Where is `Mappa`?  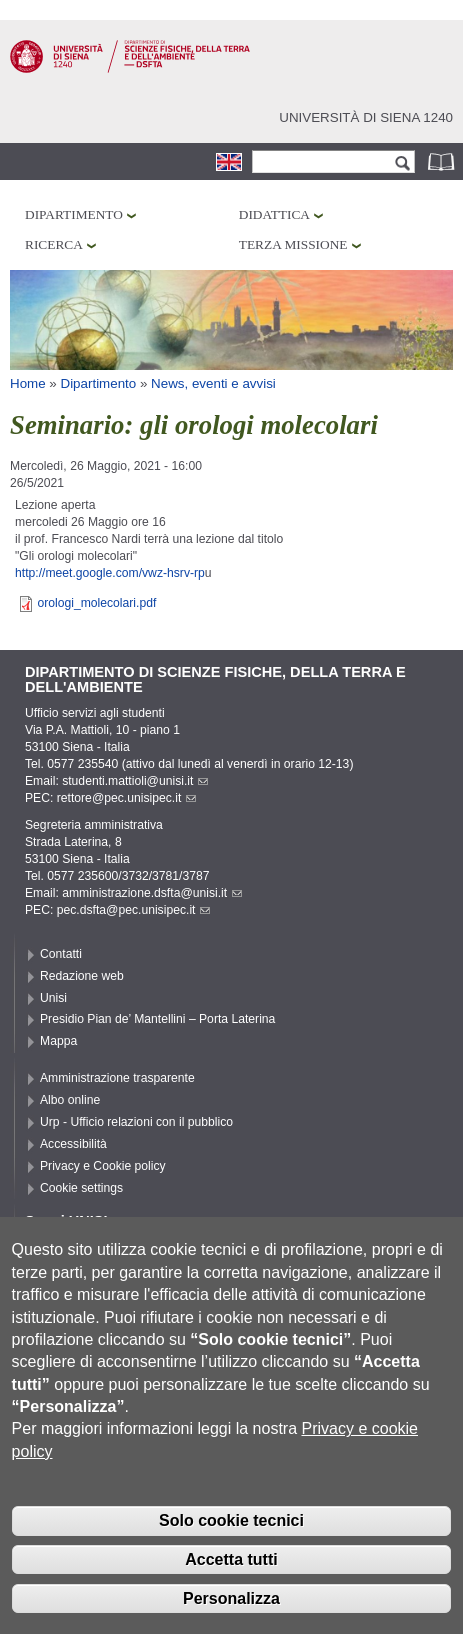
Mappa is located at coordinates (58, 1041).